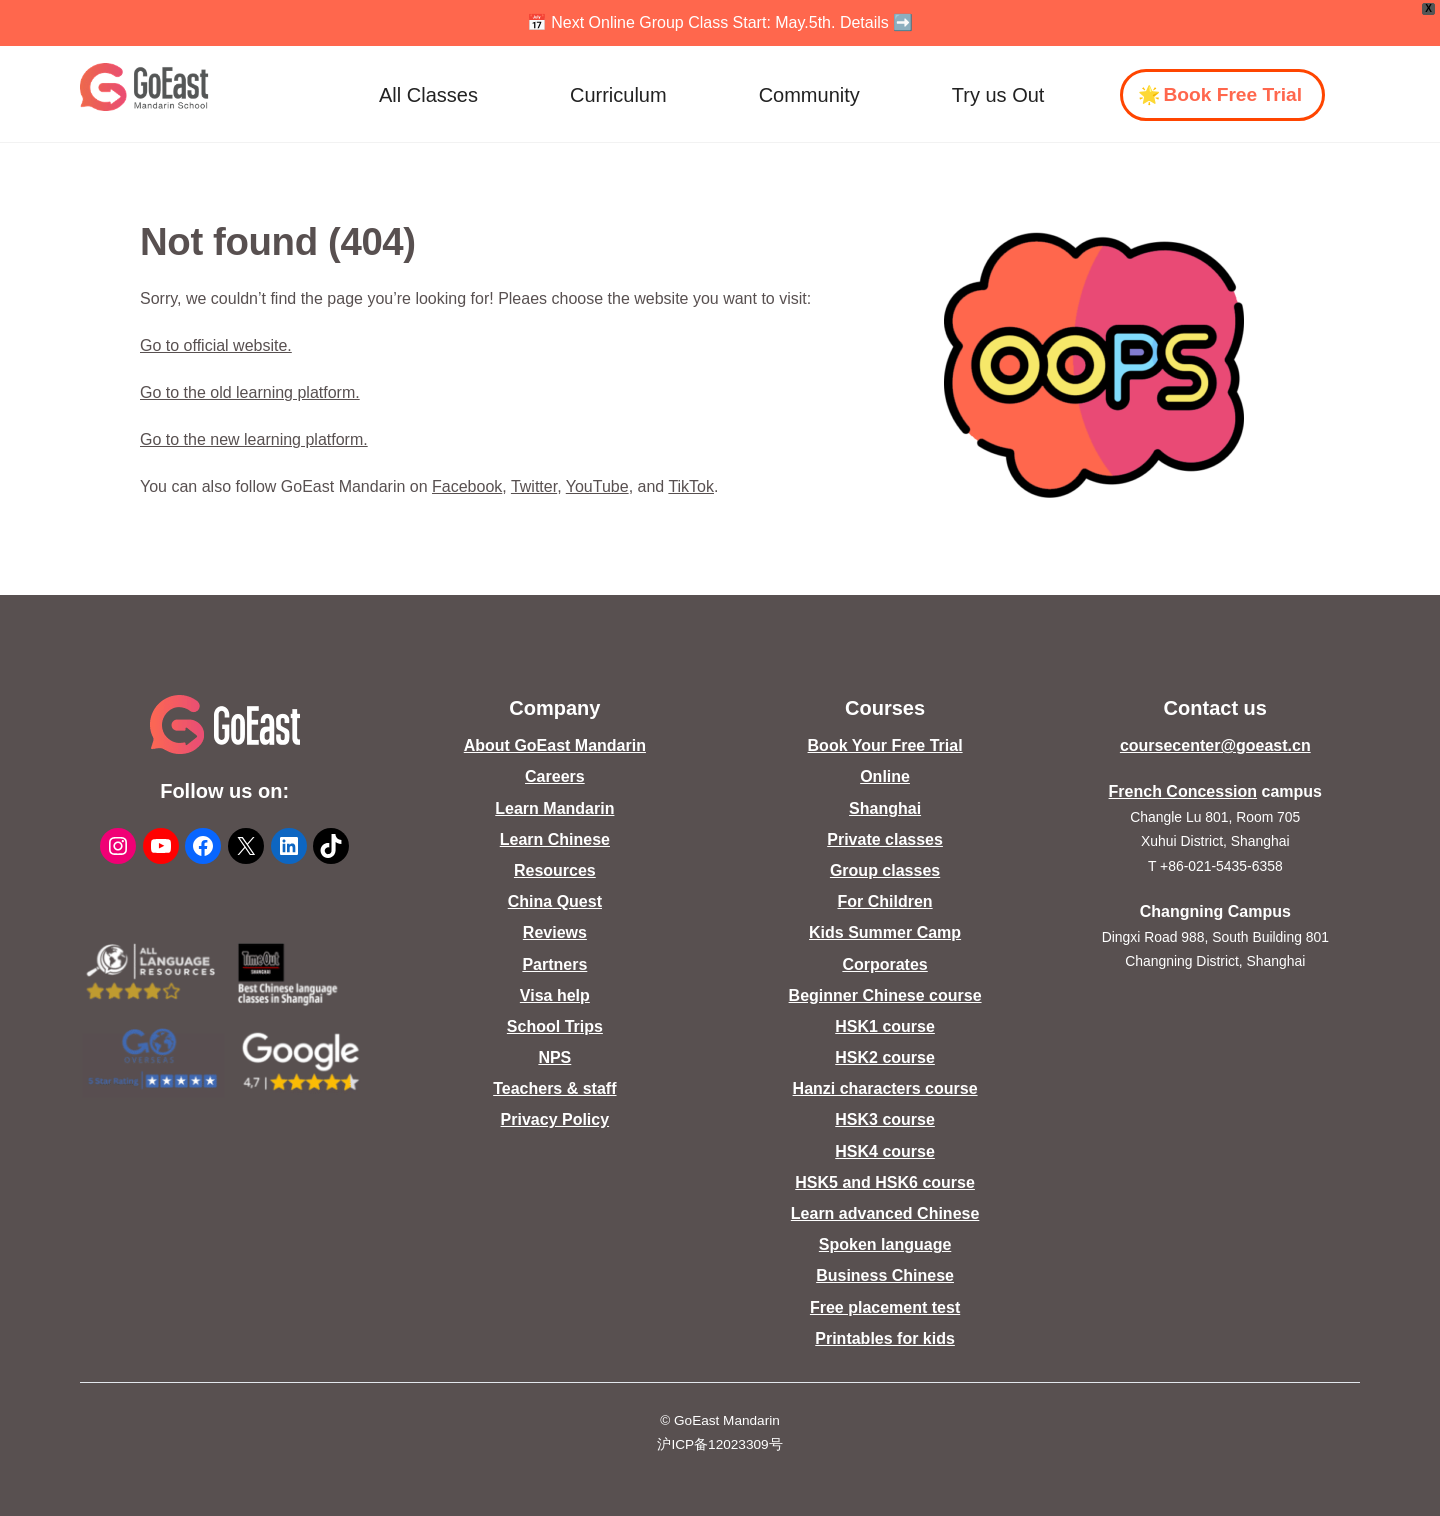  Describe the element at coordinates (885, 1244) in the screenshot. I see `Spoken language` at that location.